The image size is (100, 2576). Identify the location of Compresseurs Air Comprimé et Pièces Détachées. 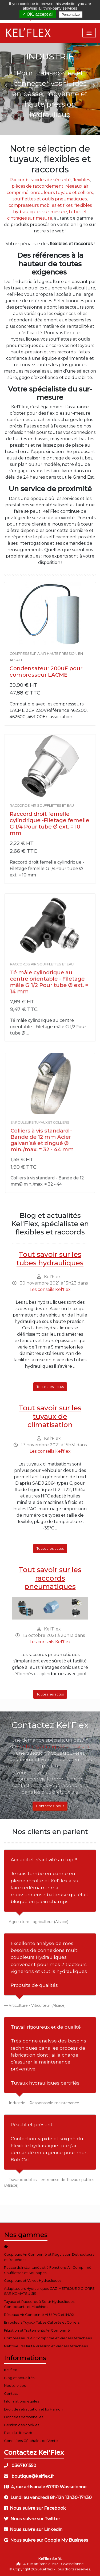
(48, 2338).